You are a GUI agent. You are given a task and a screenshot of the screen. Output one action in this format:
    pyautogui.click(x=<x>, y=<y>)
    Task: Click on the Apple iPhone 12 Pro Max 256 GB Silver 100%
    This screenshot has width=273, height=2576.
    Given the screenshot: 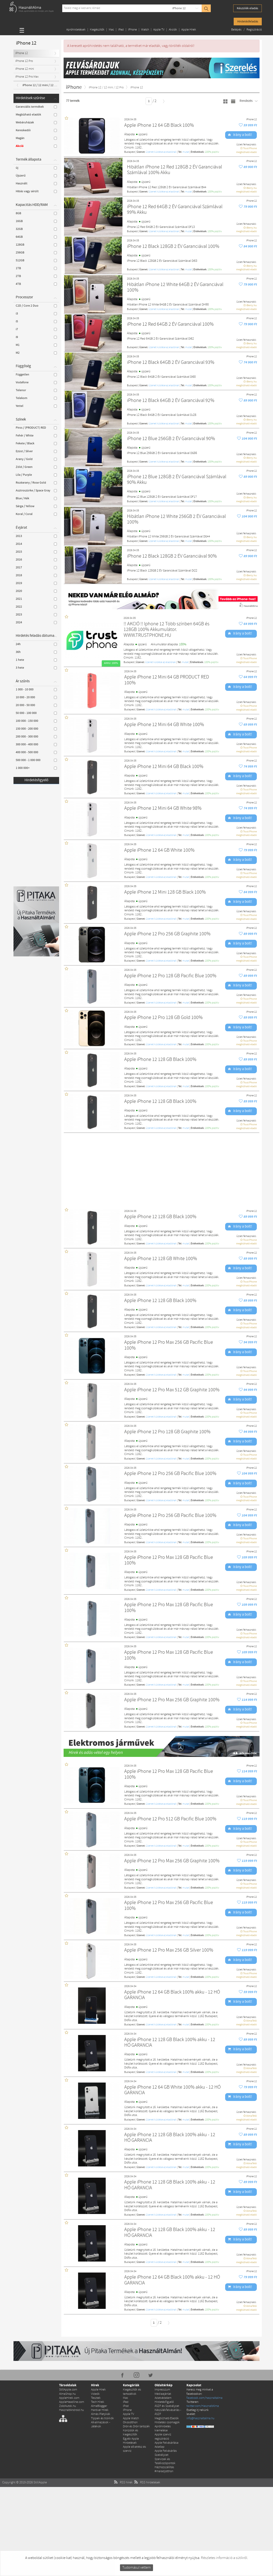 What is the action you would take?
    pyautogui.click(x=168, y=1908)
    